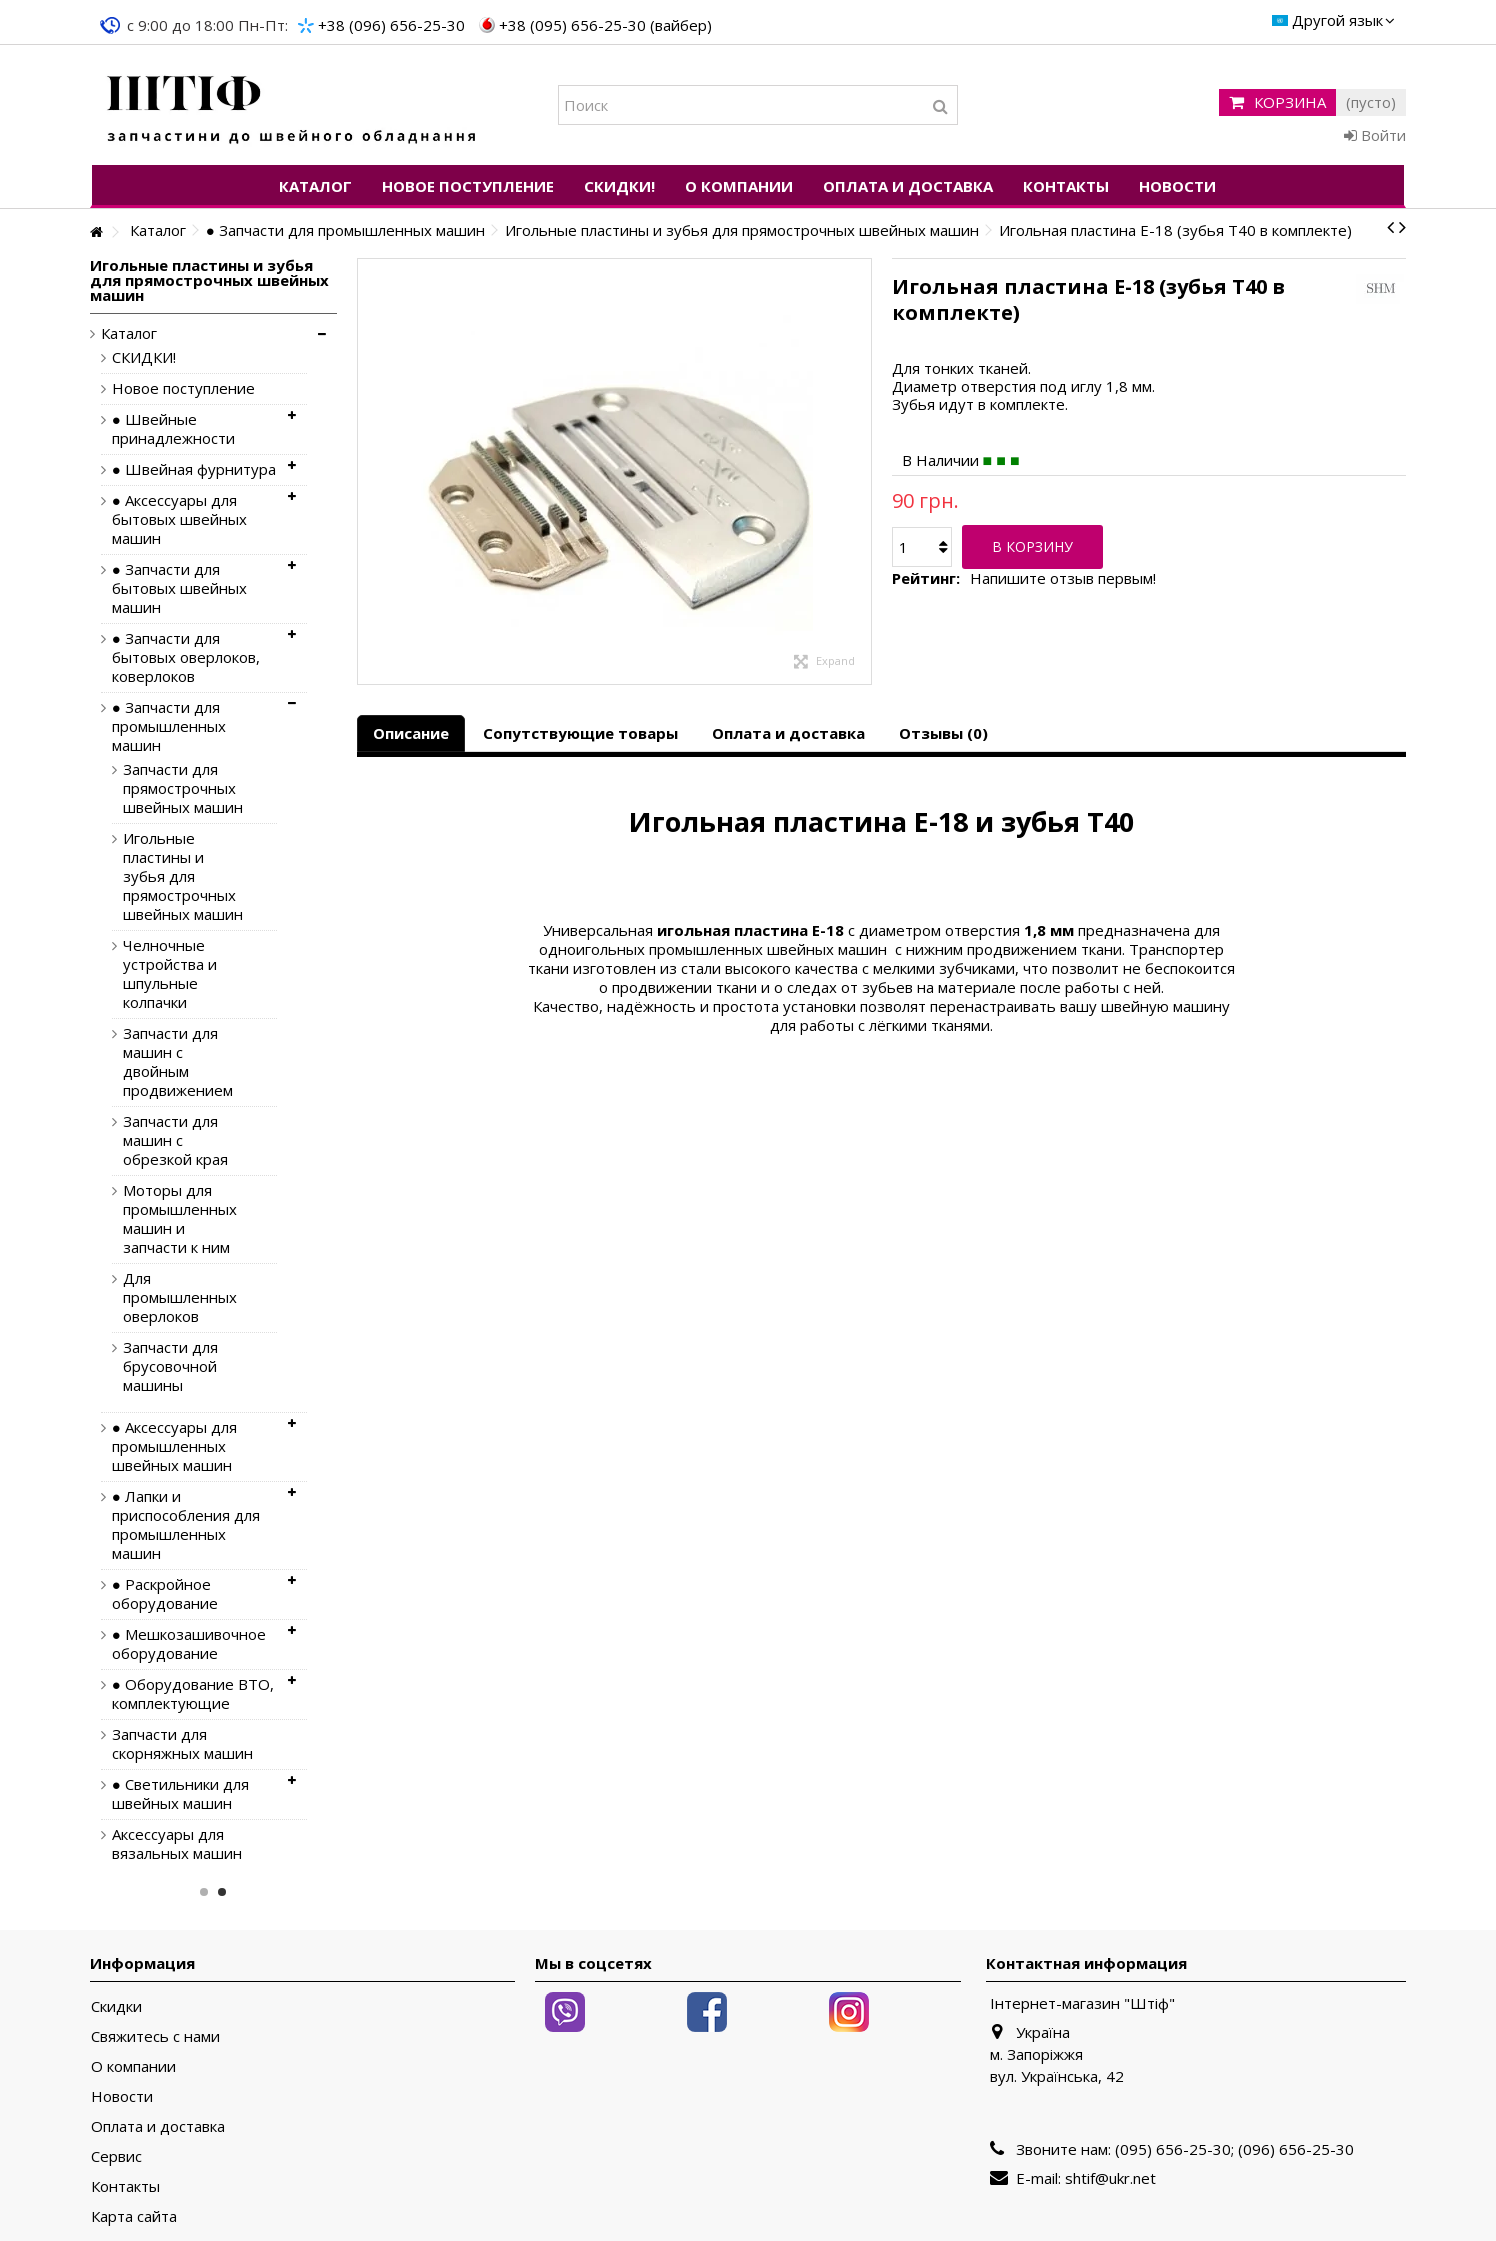 The width and height of the screenshot is (1496, 2241). I want to click on ● Аксессуары для бытовых швейных машин, so click(179, 519).